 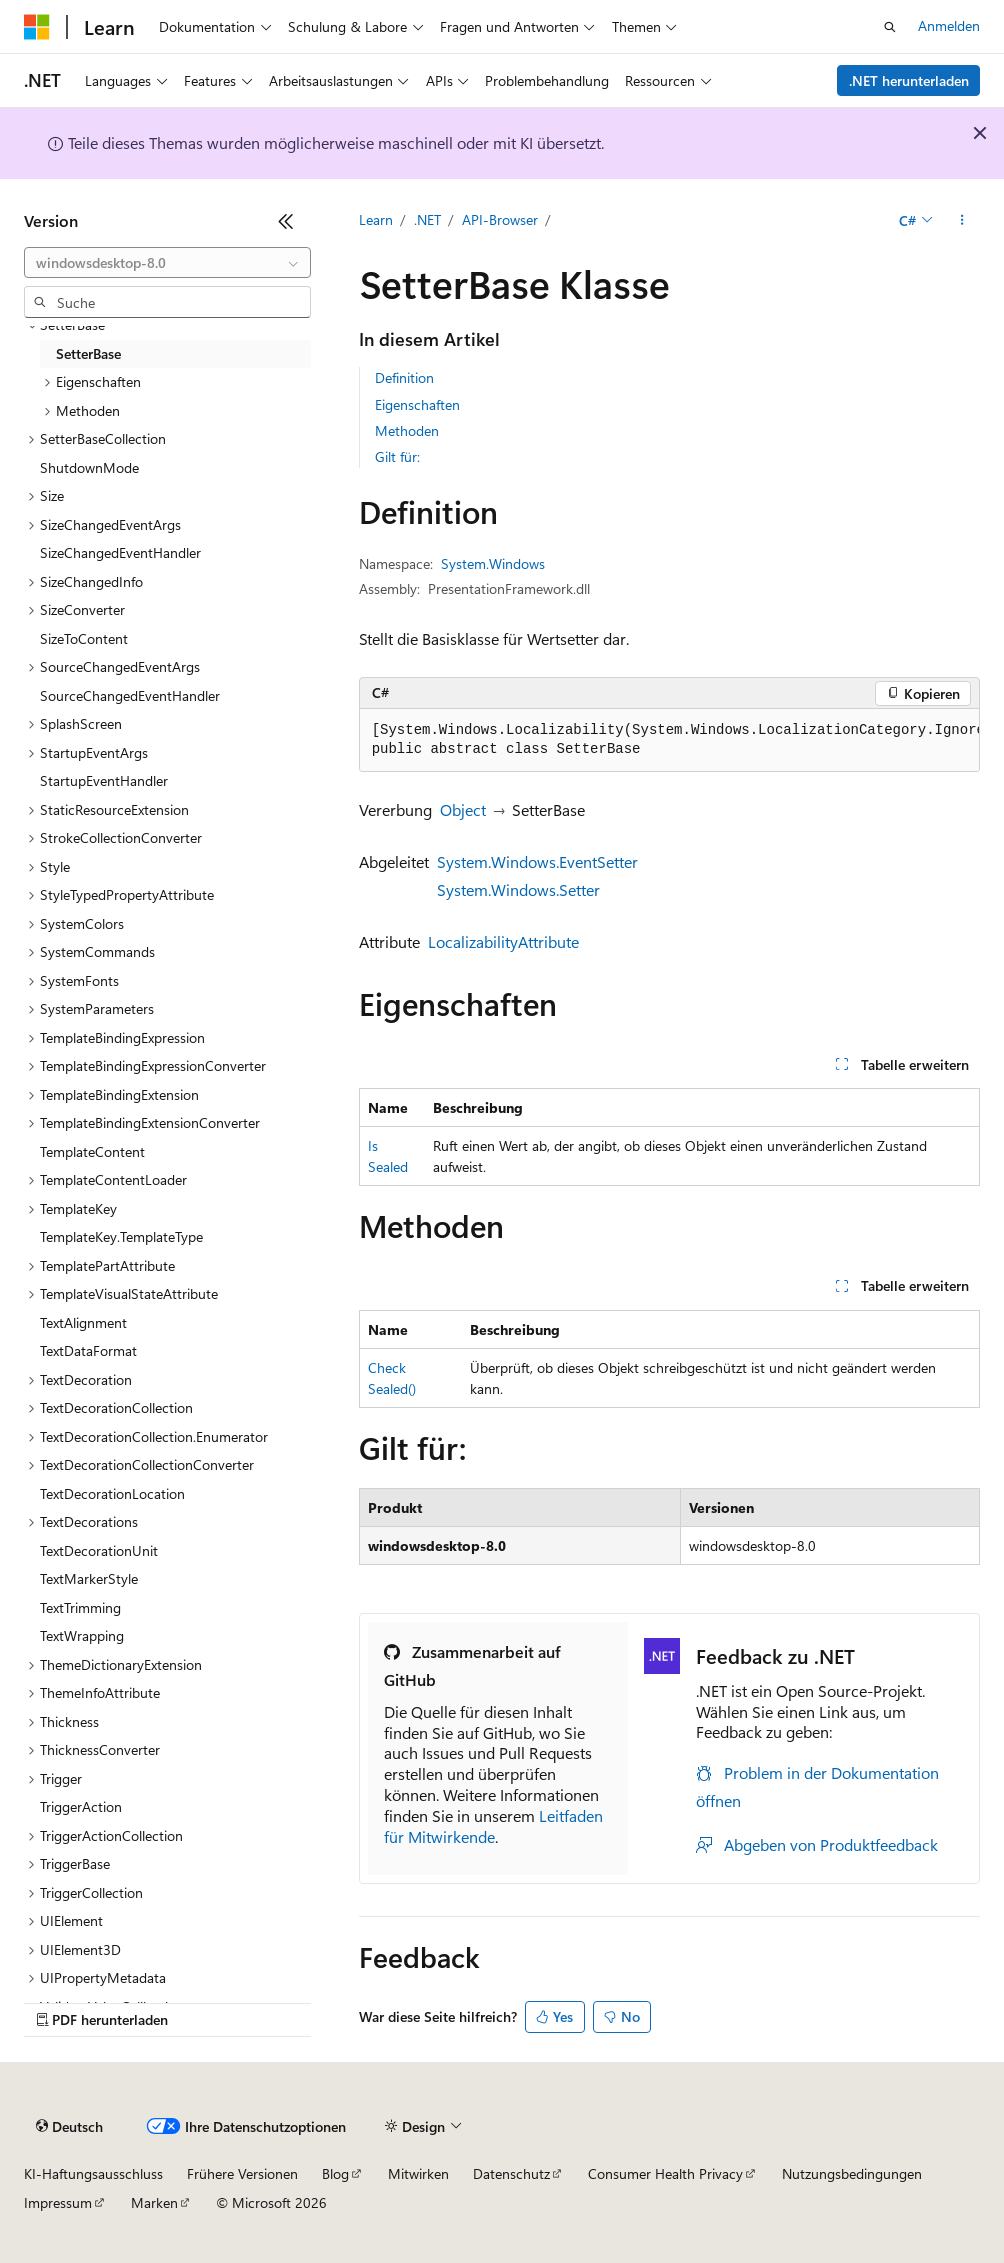 What do you see at coordinates (417, 404) in the screenshot?
I see `Eigenschaften` at bounding box center [417, 404].